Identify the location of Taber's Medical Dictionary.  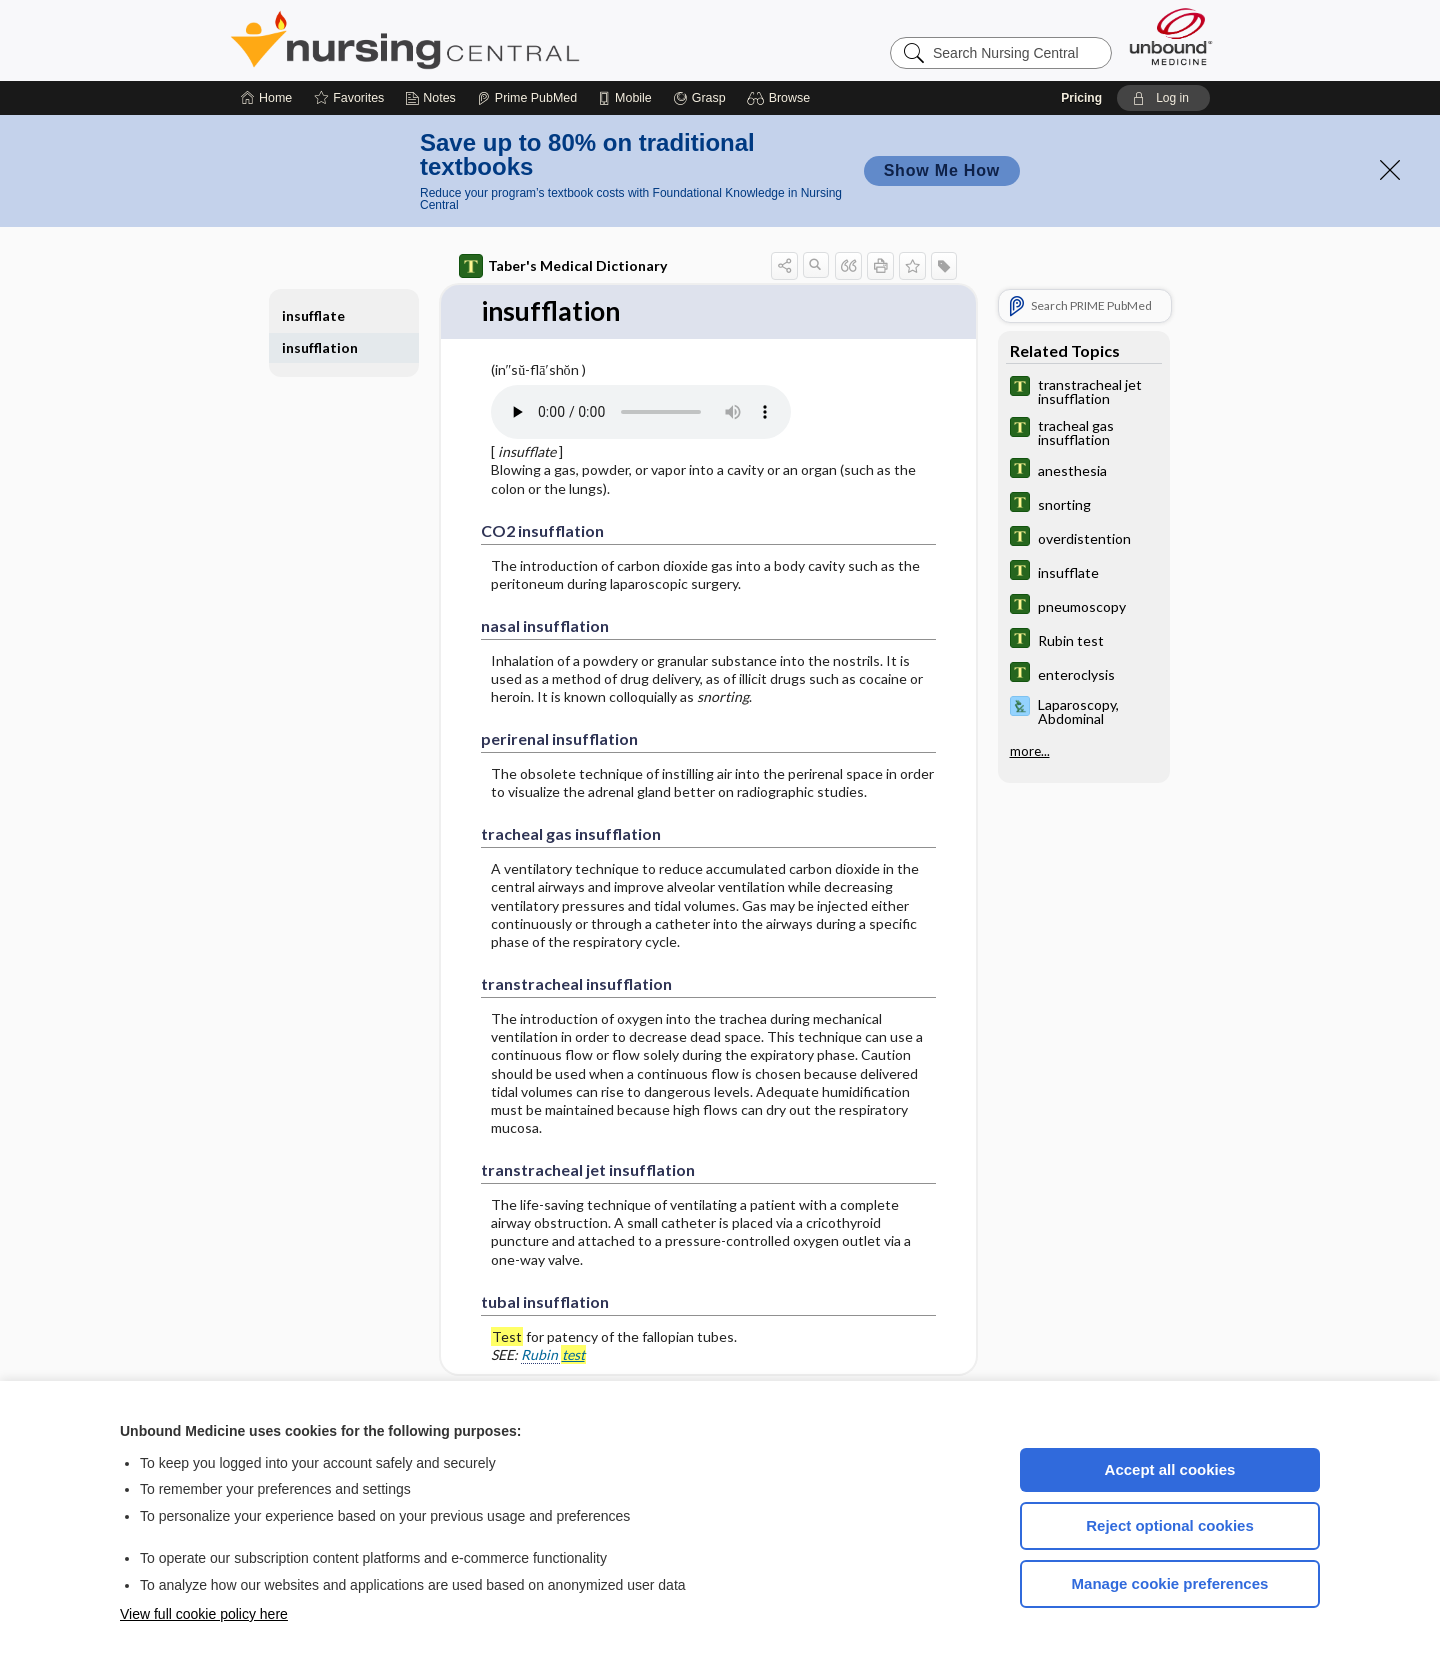
(563, 256).